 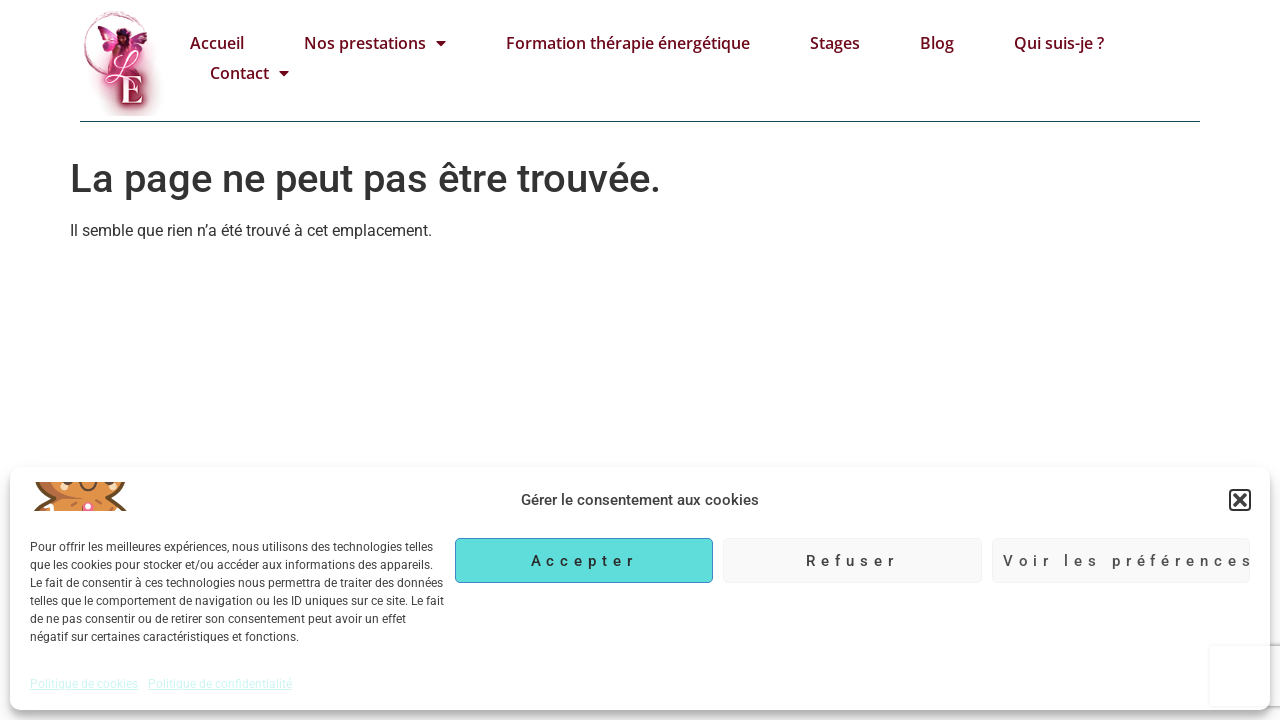 What do you see at coordinates (84, 684) in the screenshot?
I see `Politique de cookies` at bounding box center [84, 684].